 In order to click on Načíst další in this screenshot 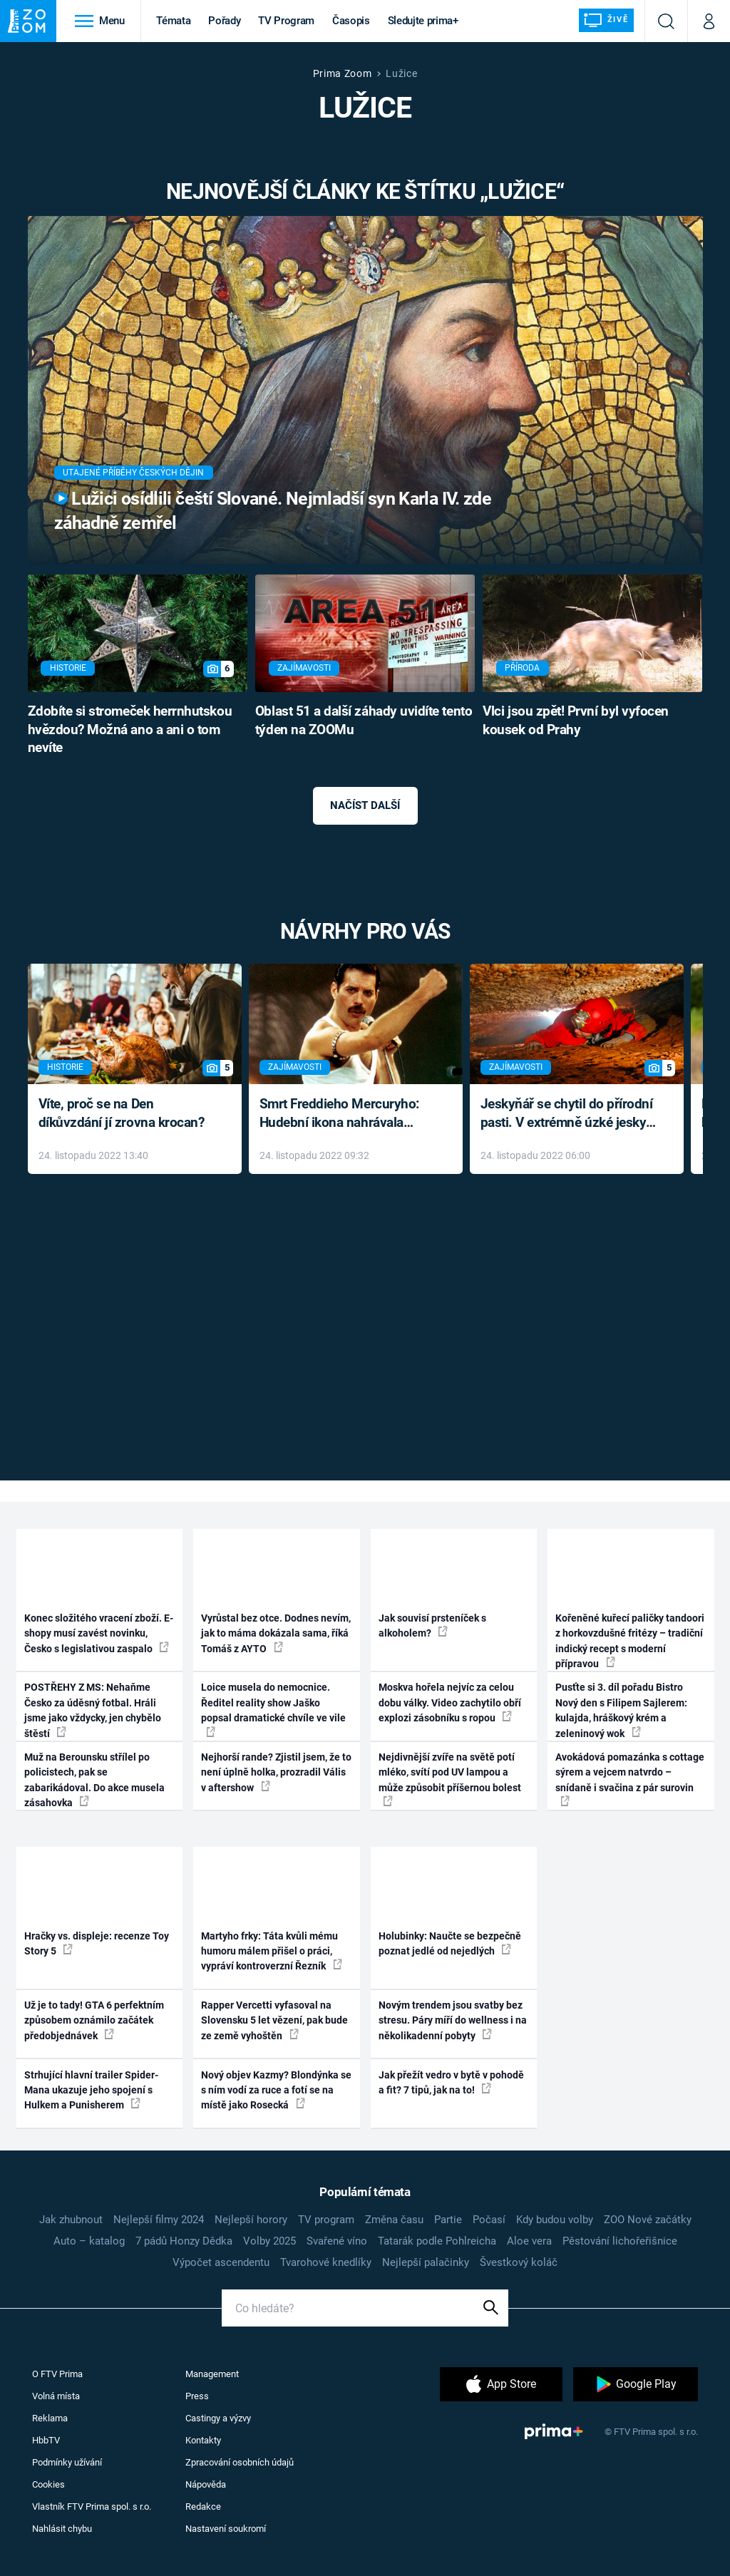, I will do `click(365, 805)`.